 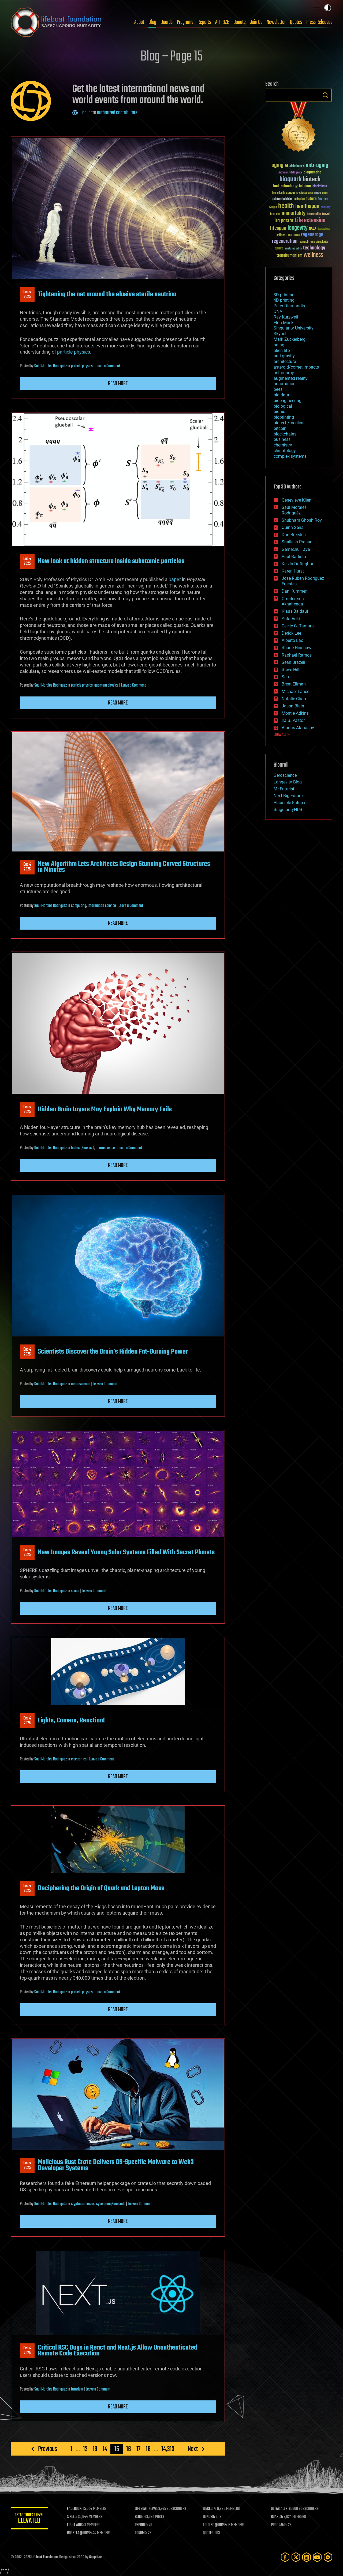 I want to click on Karen Hurst, so click(x=293, y=571).